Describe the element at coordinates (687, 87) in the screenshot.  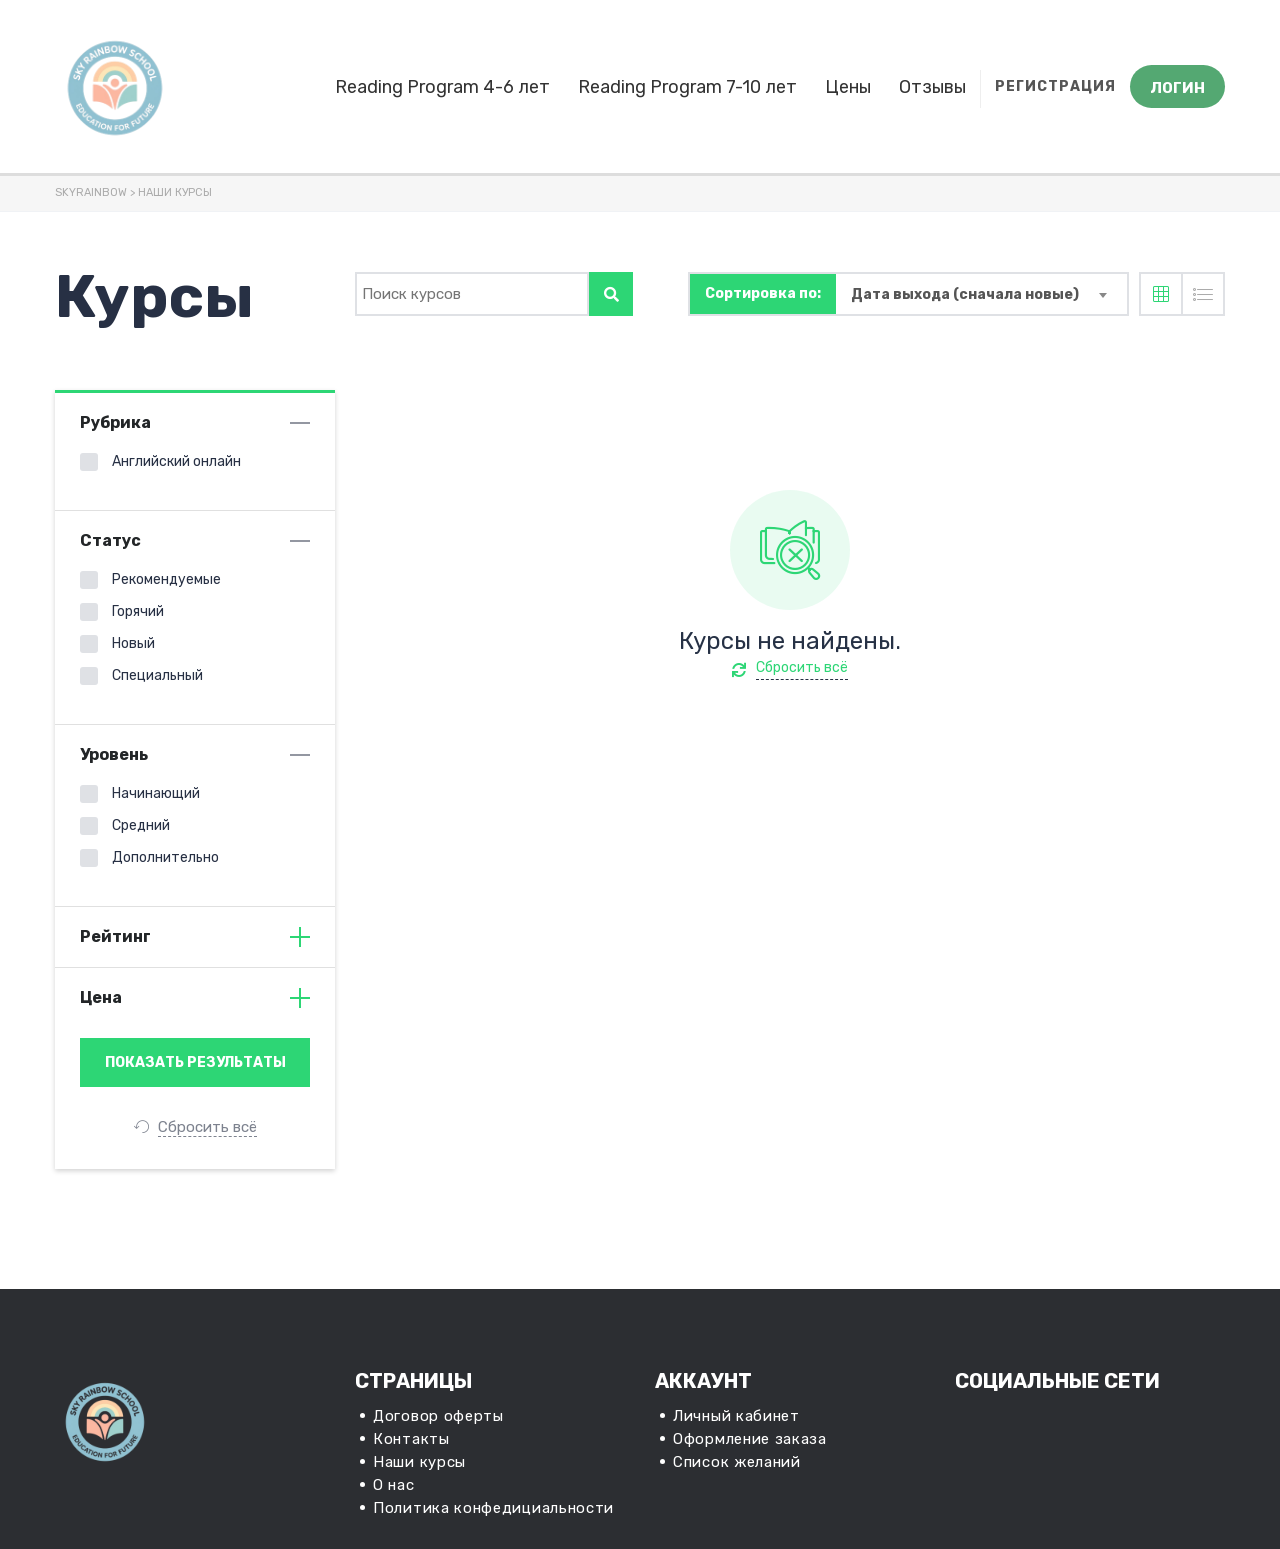
I see `Reading Program 7-10 лет` at that location.